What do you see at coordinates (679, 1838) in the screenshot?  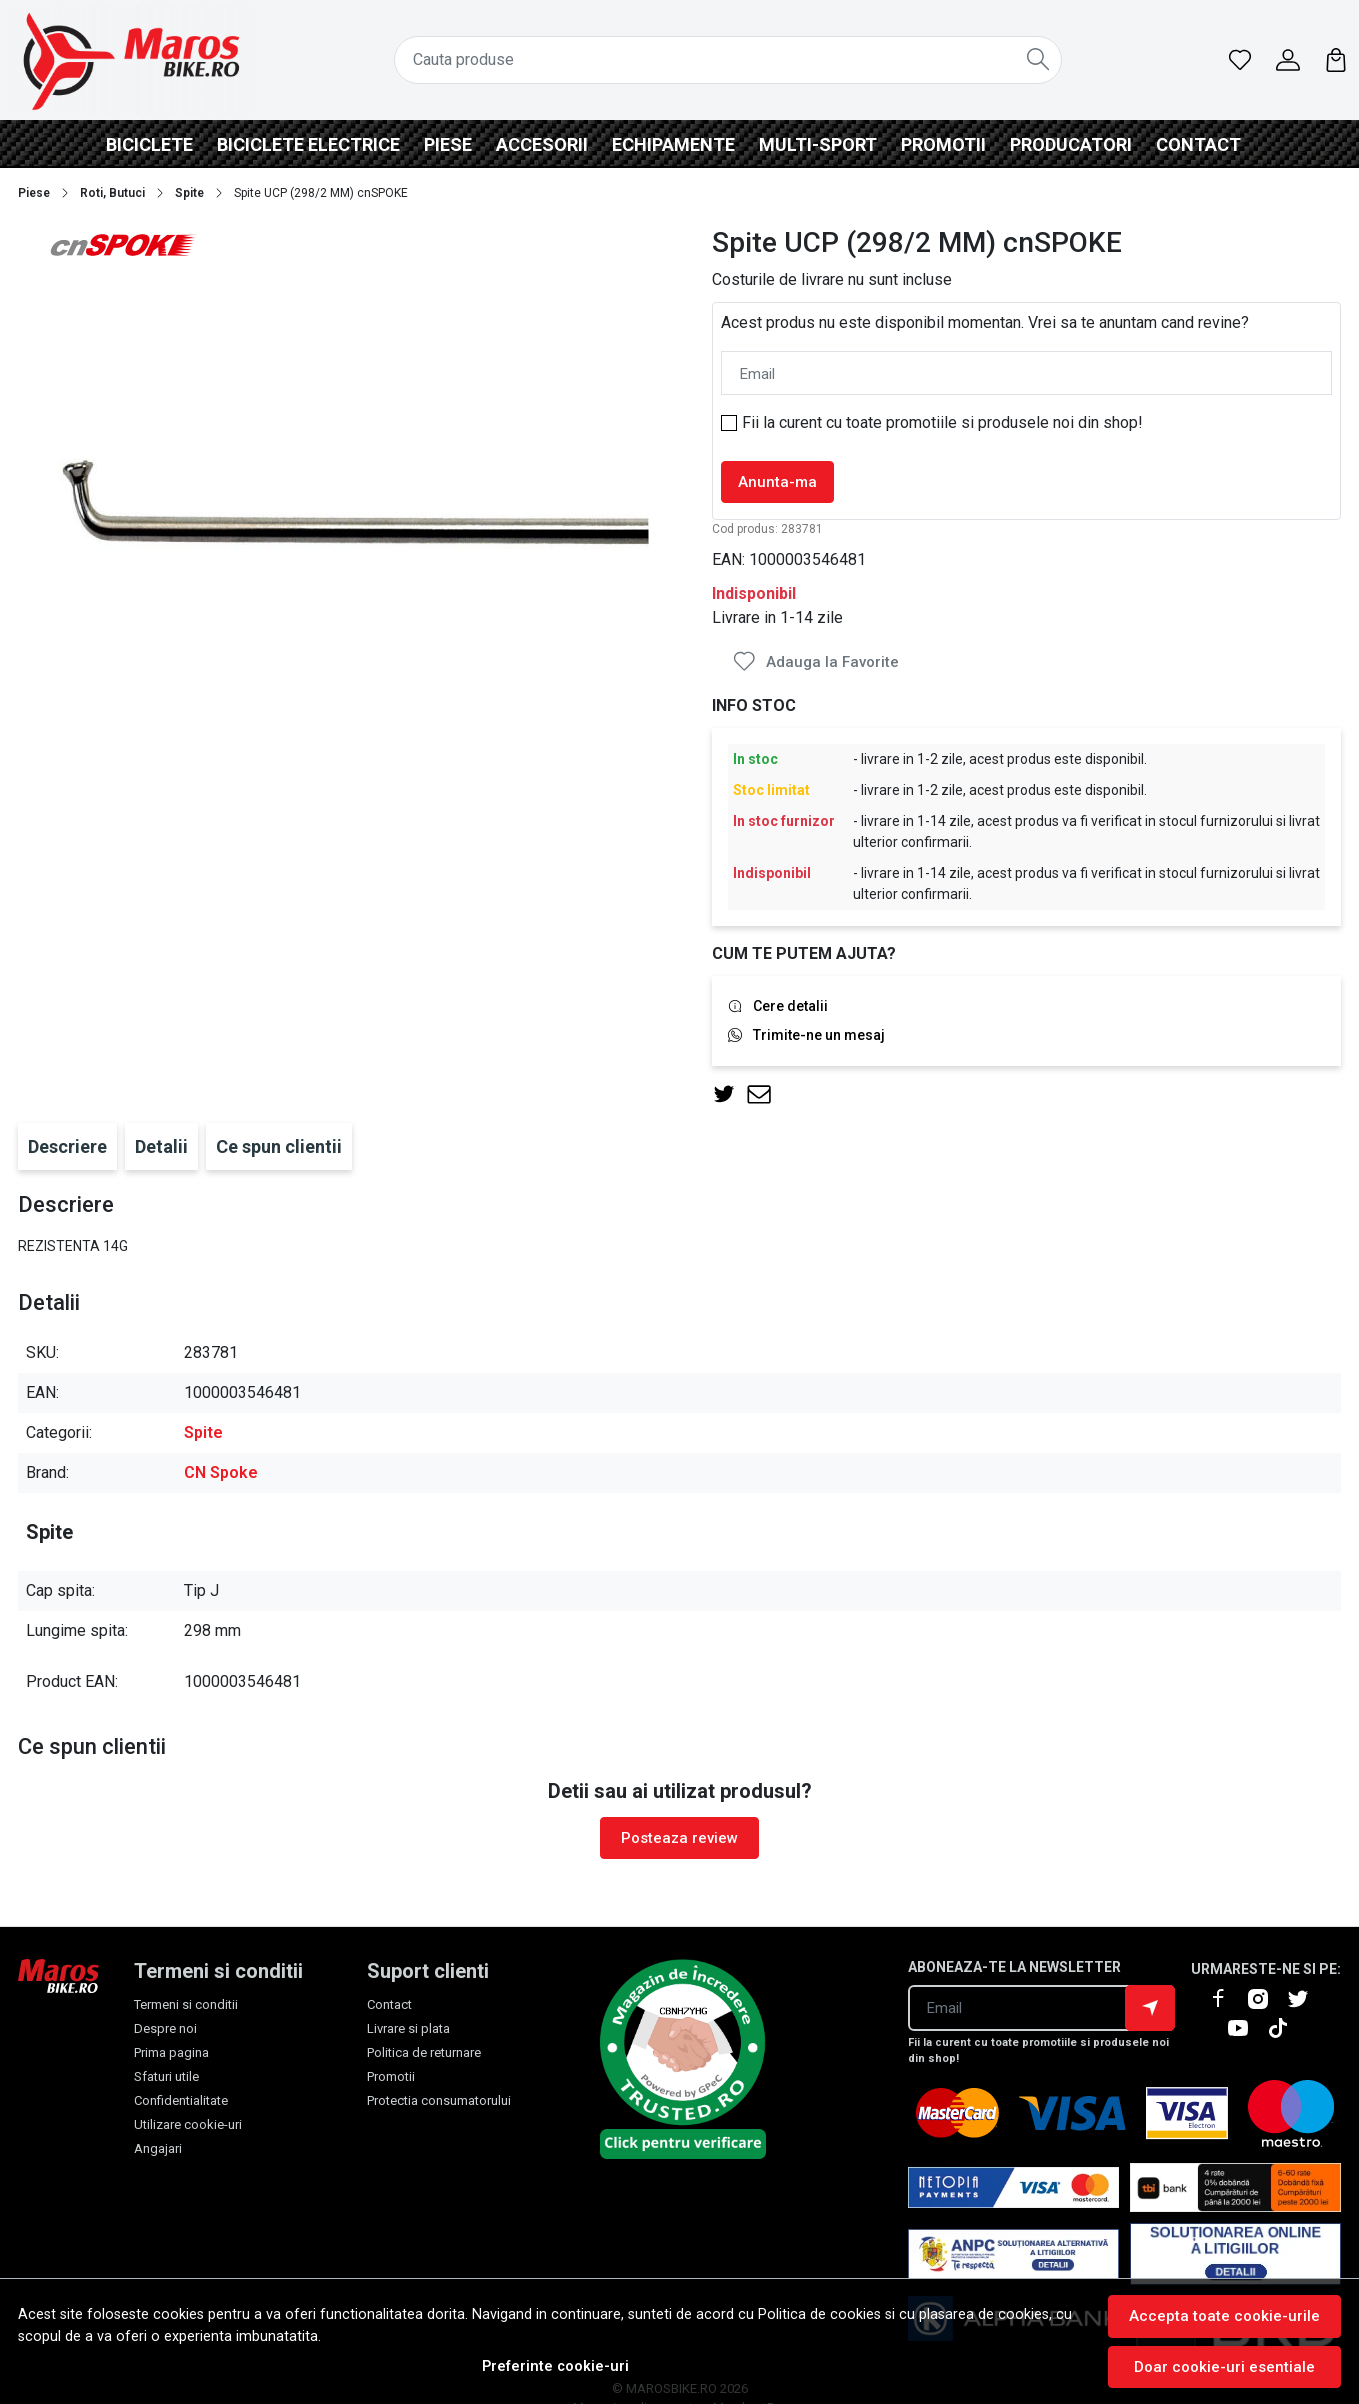 I see `Posteaza review` at bounding box center [679, 1838].